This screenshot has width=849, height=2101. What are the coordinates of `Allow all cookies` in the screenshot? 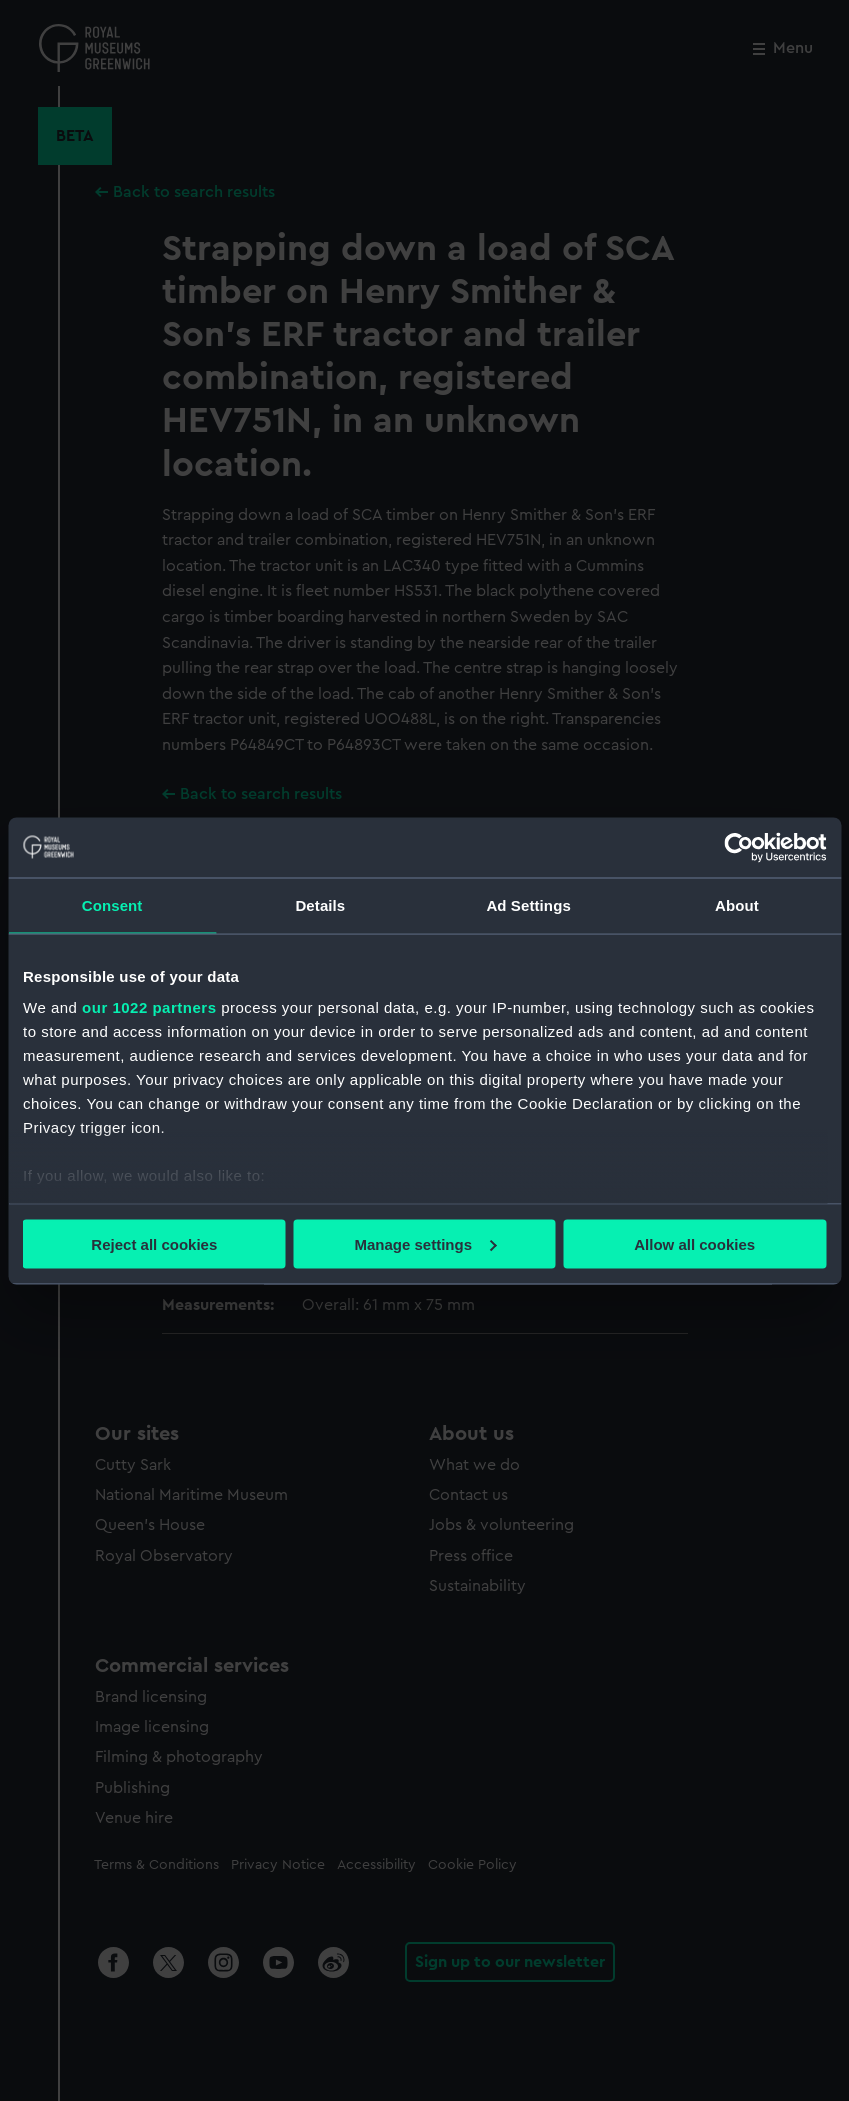 It's located at (694, 1243).